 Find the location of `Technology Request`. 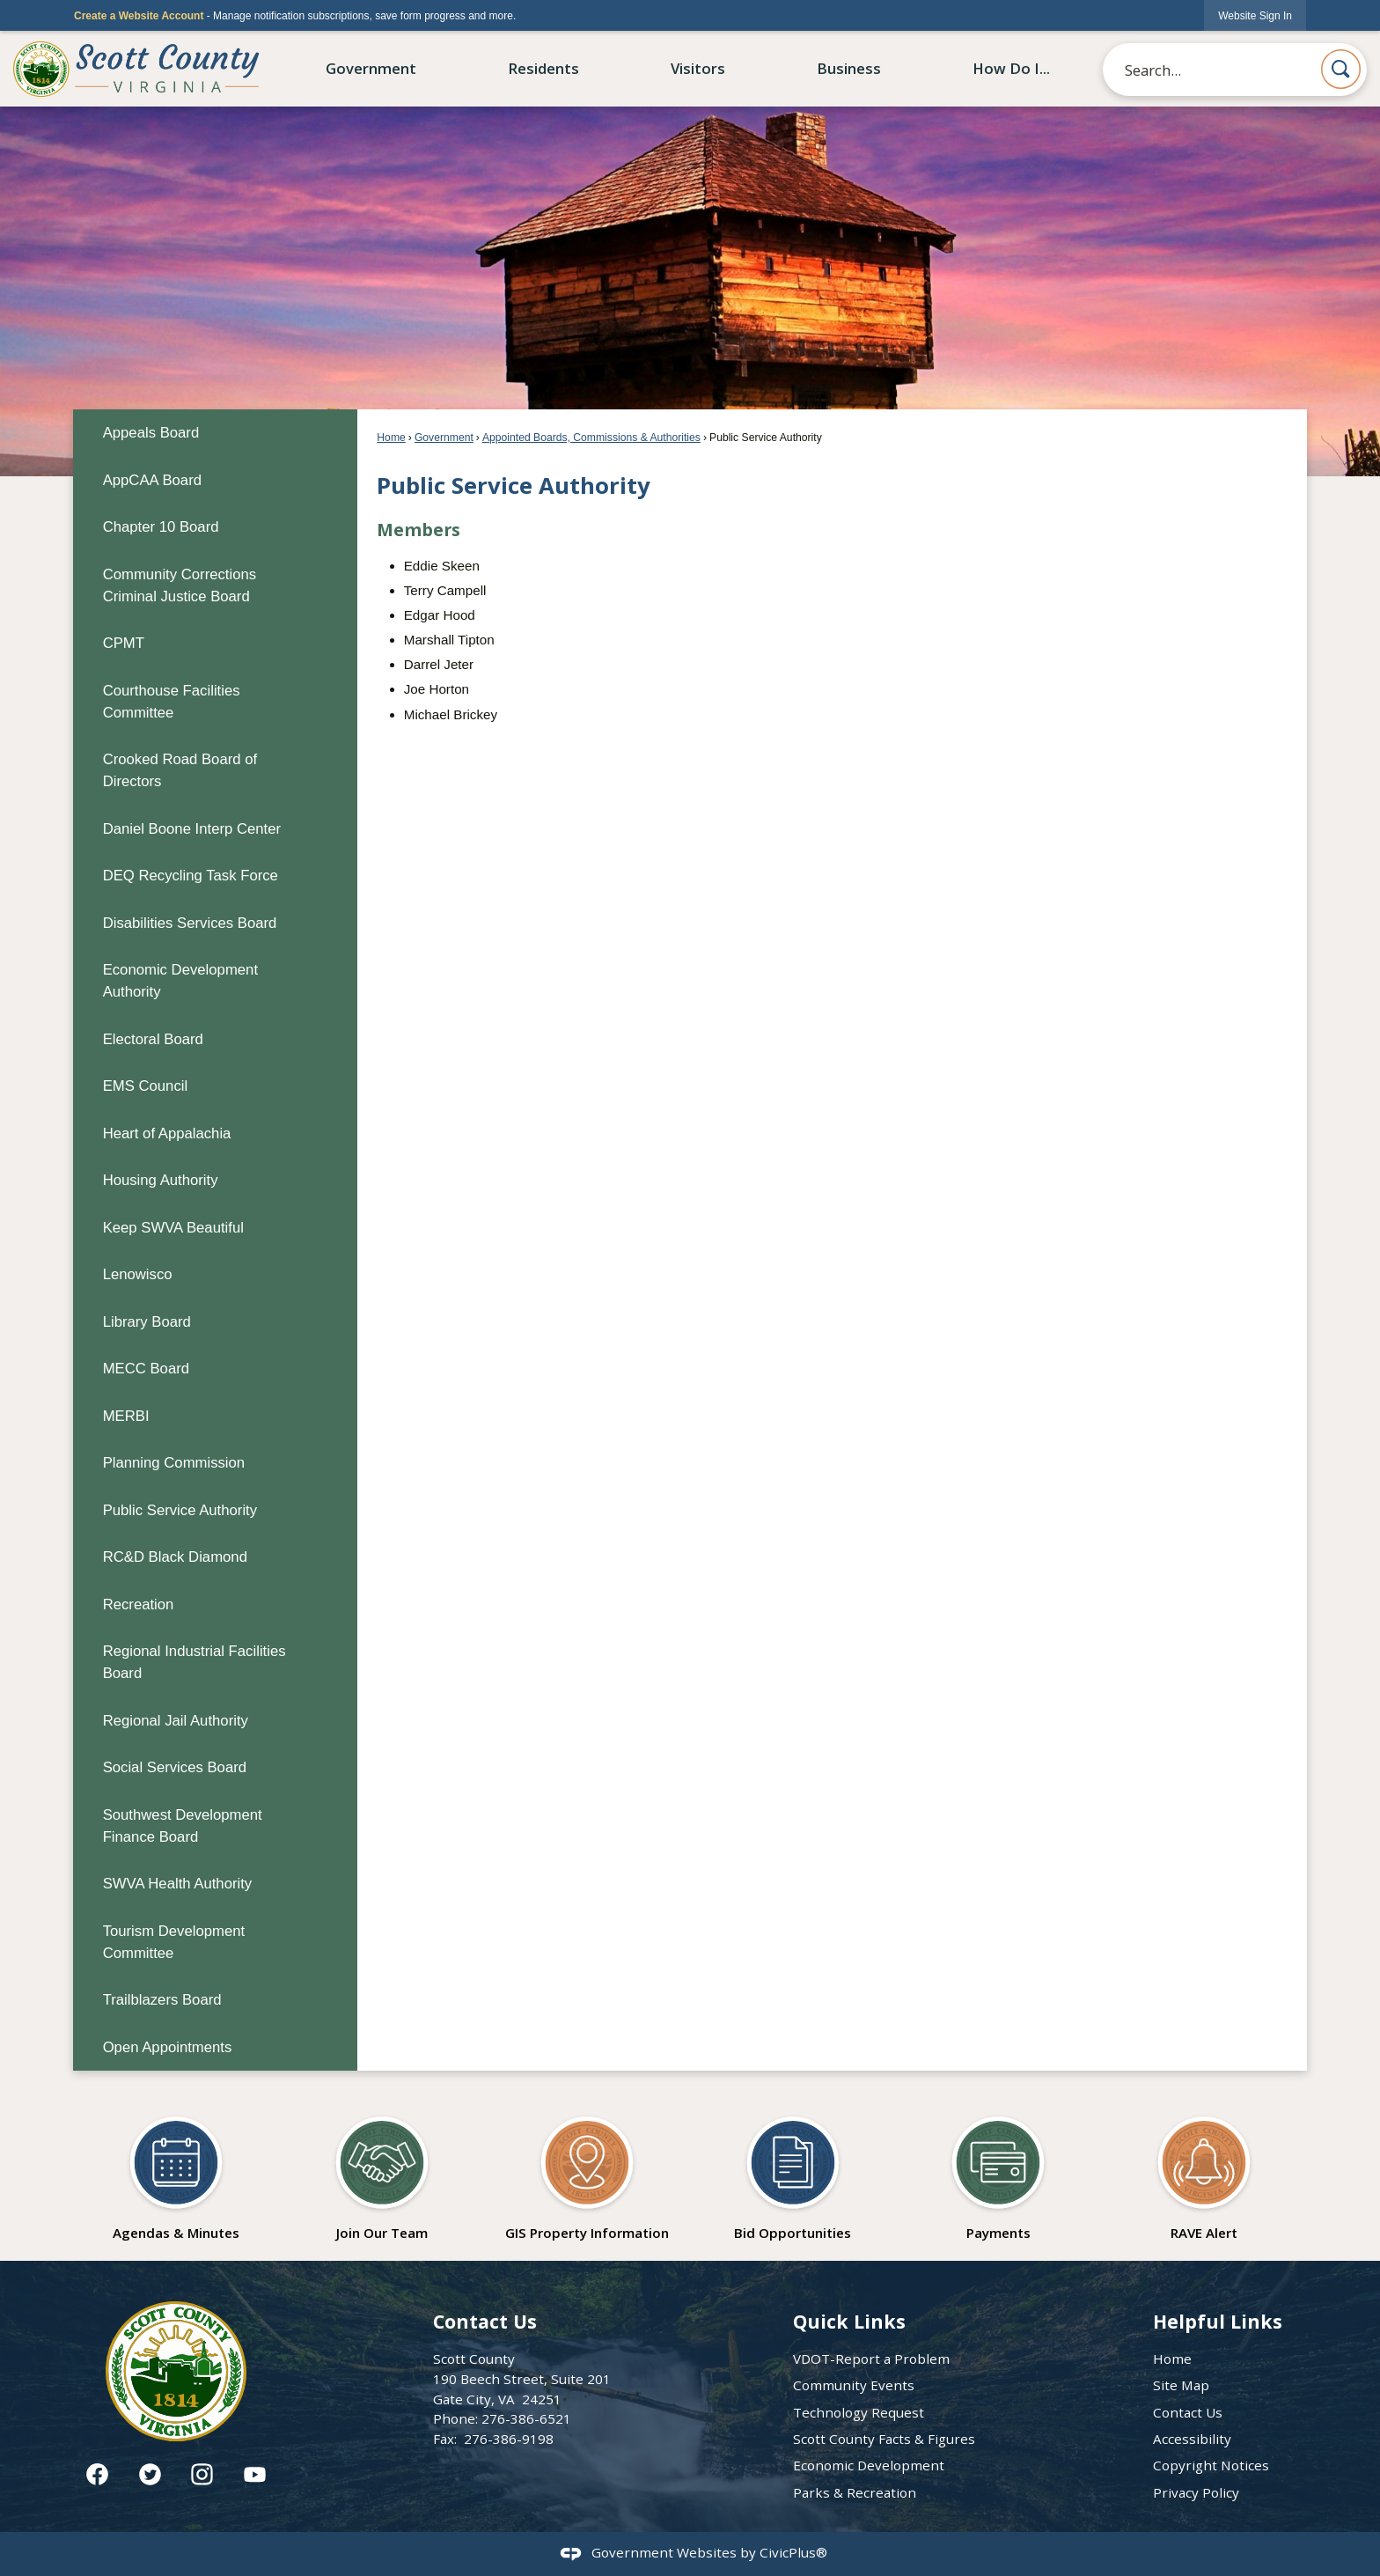

Technology Request is located at coordinates (858, 2412).